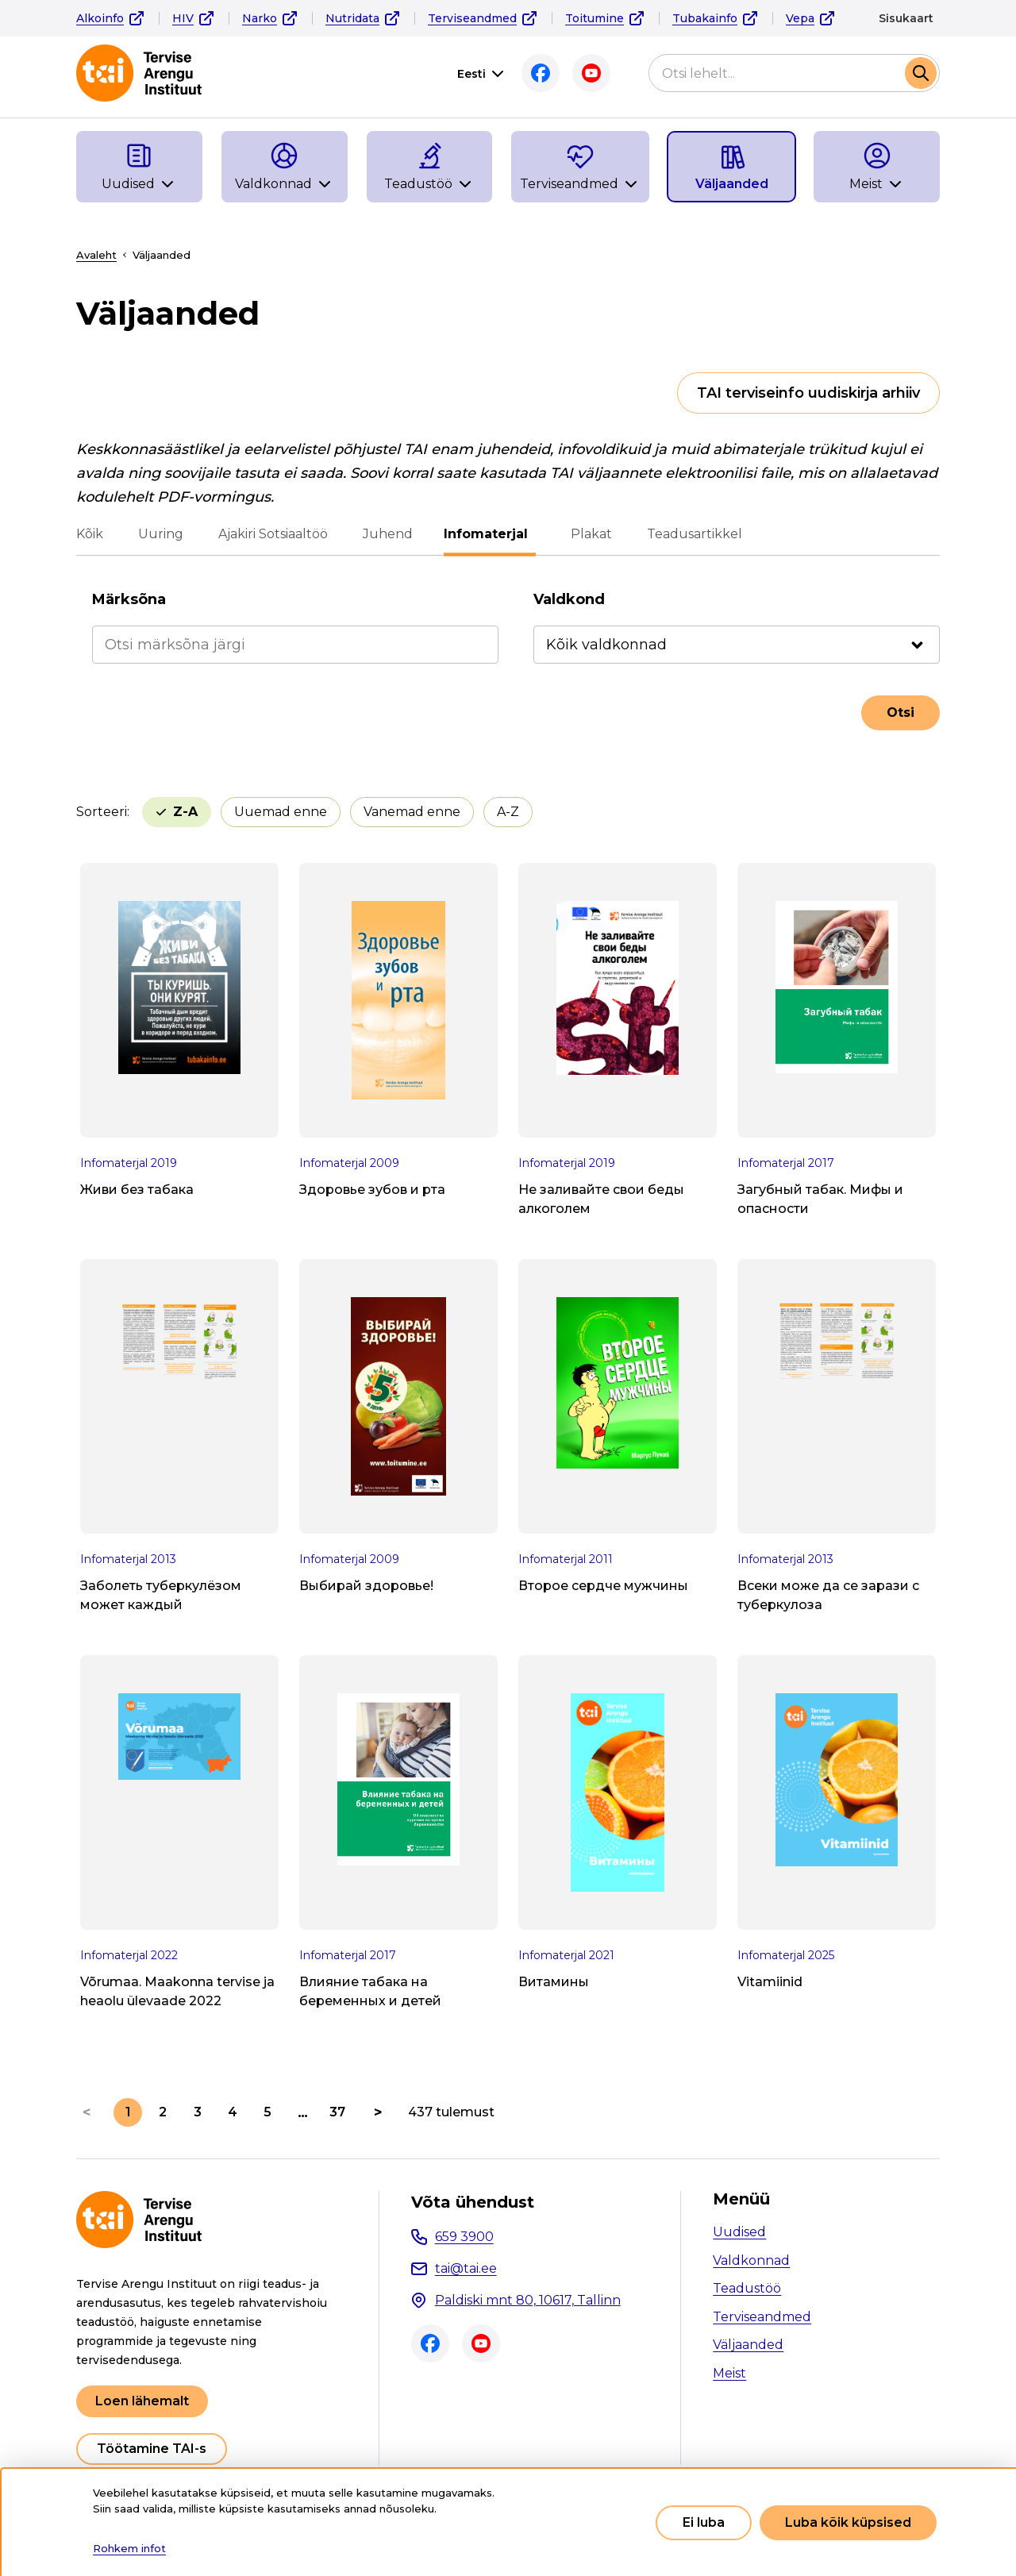 The image size is (1016, 2576). Describe the element at coordinates (183, 18) in the screenshot. I see `HIV` at that location.